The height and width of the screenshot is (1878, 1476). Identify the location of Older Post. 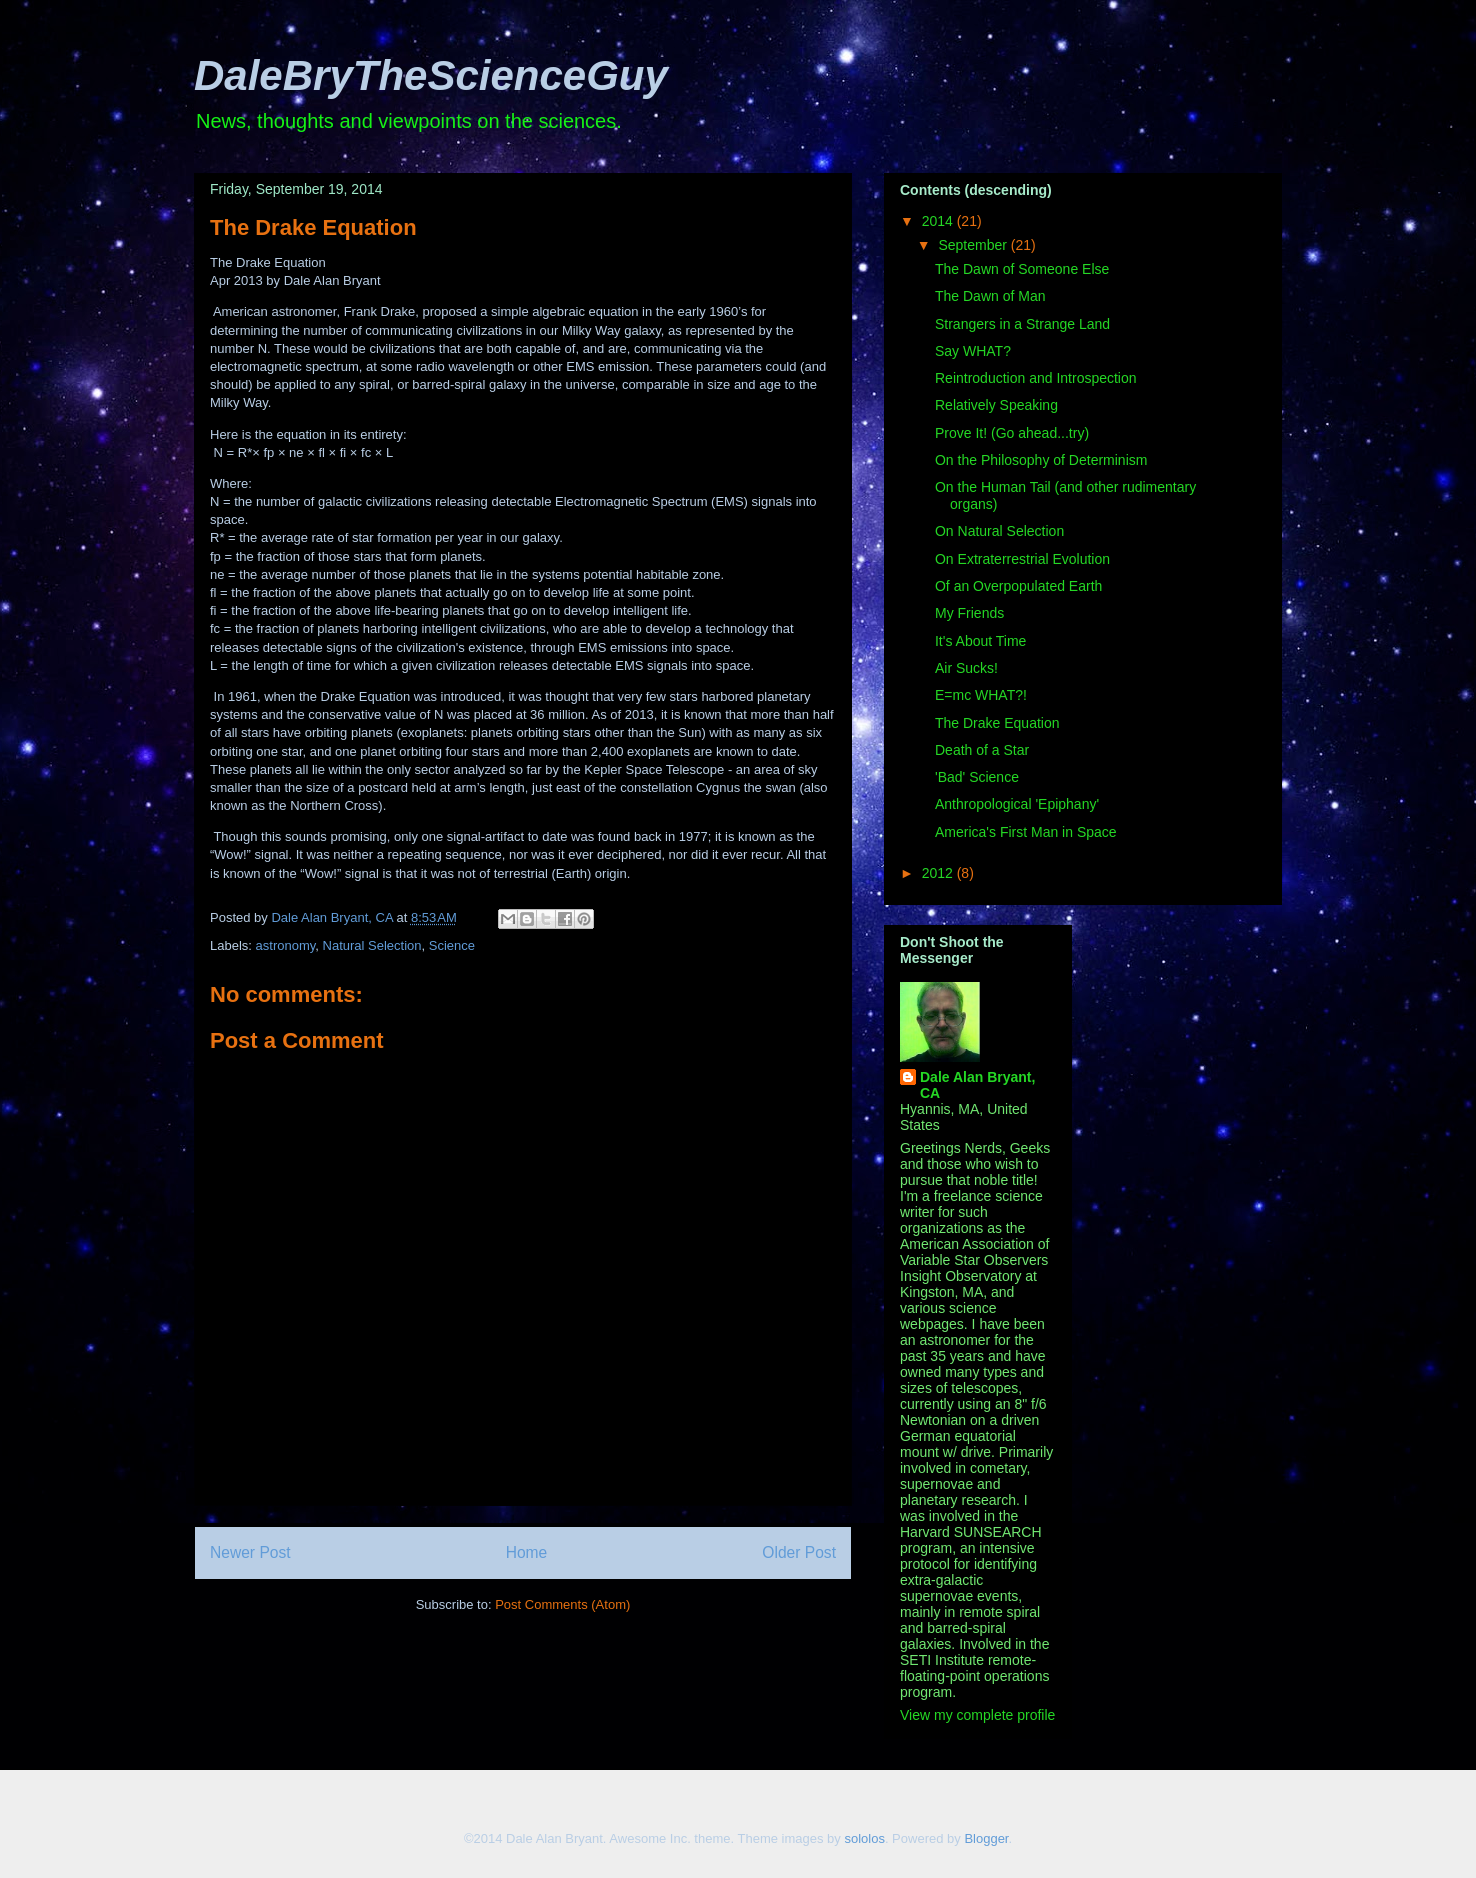
(799, 1552).